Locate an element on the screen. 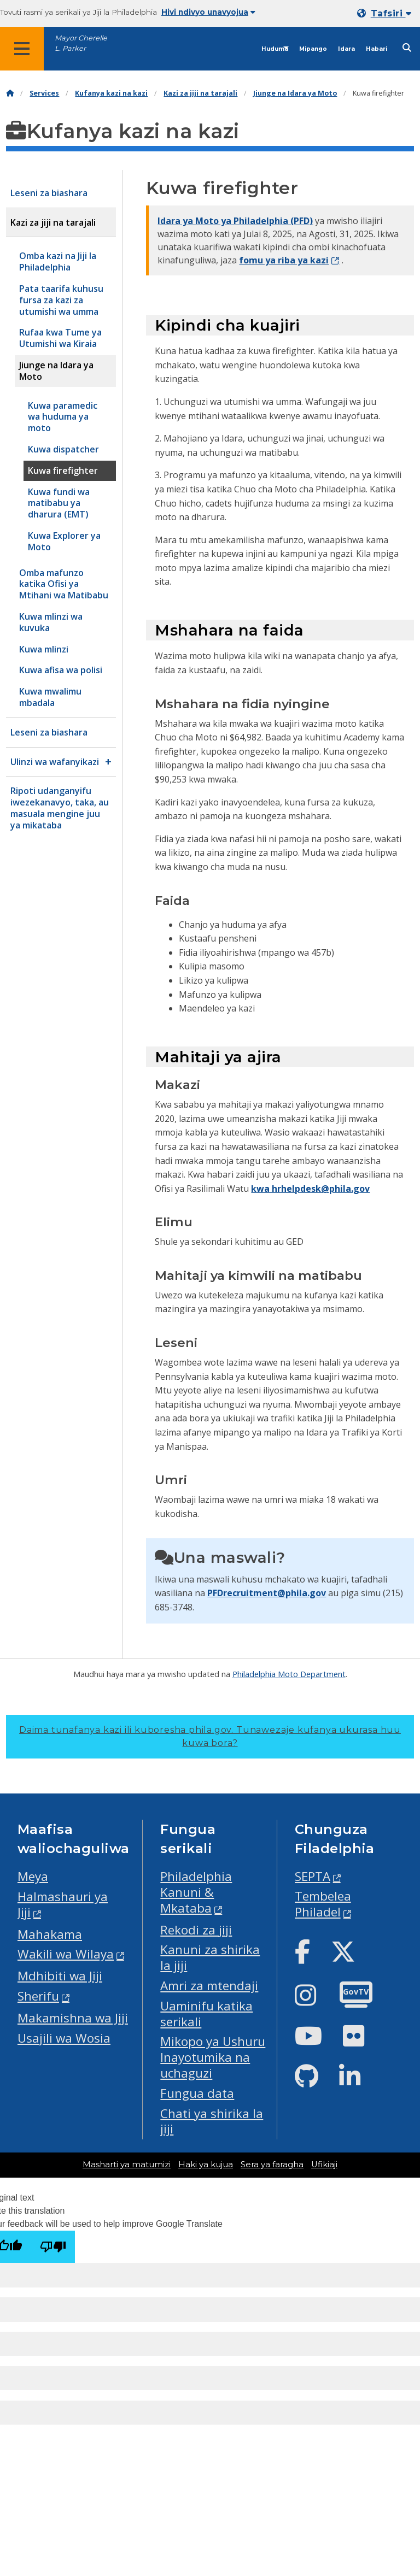 The height and width of the screenshot is (2576, 420). [Site search] is located at coordinates (407, 47).